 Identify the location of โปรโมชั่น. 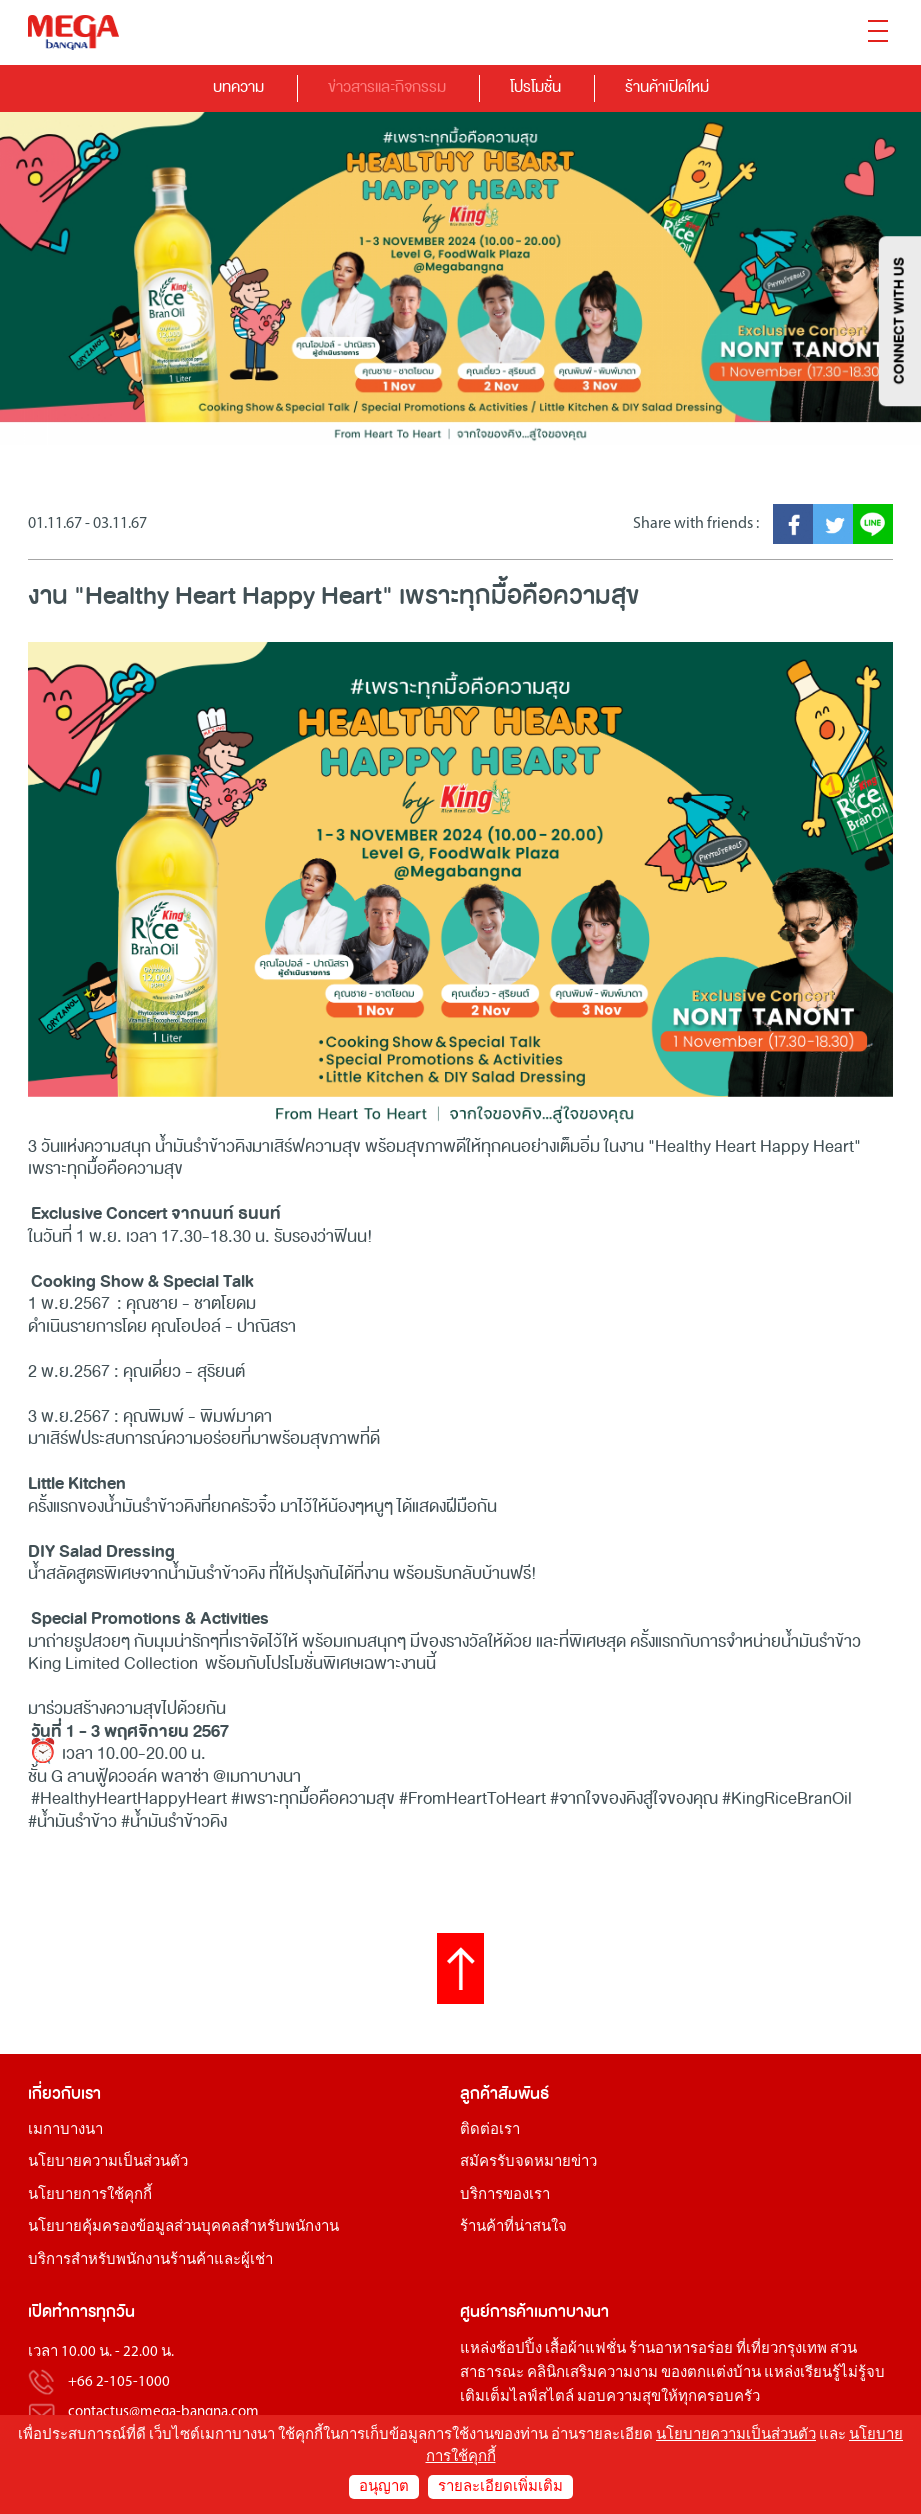
(535, 86).